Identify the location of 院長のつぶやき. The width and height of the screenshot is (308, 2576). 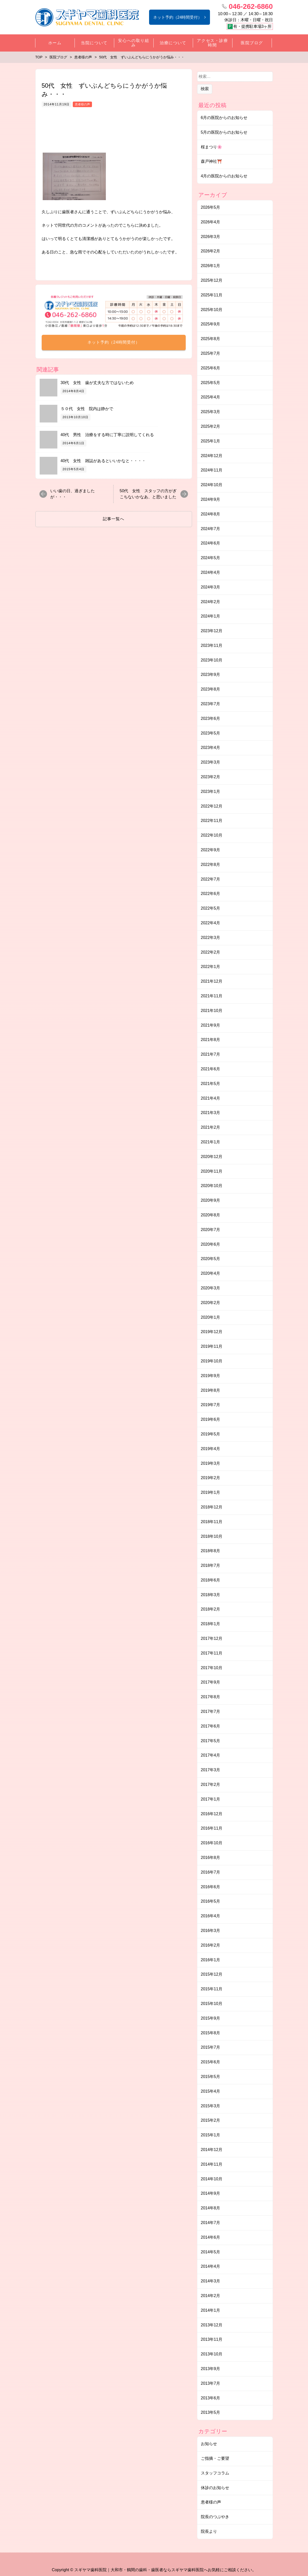
(215, 2517).